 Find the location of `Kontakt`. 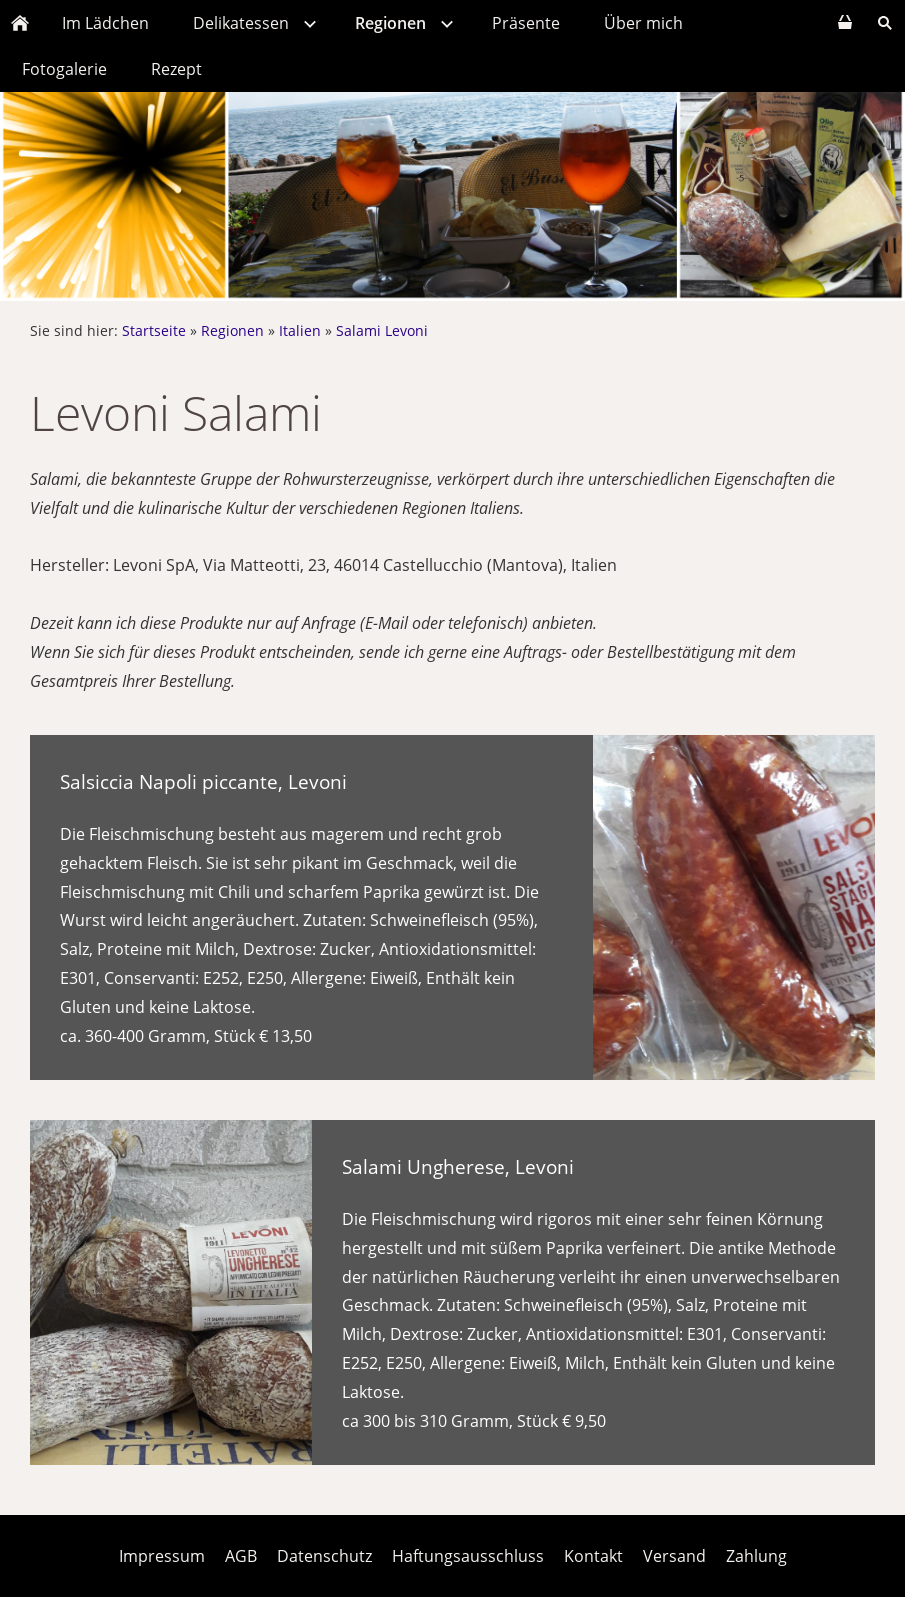

Kontakt is located at coordinates (593, 1556).